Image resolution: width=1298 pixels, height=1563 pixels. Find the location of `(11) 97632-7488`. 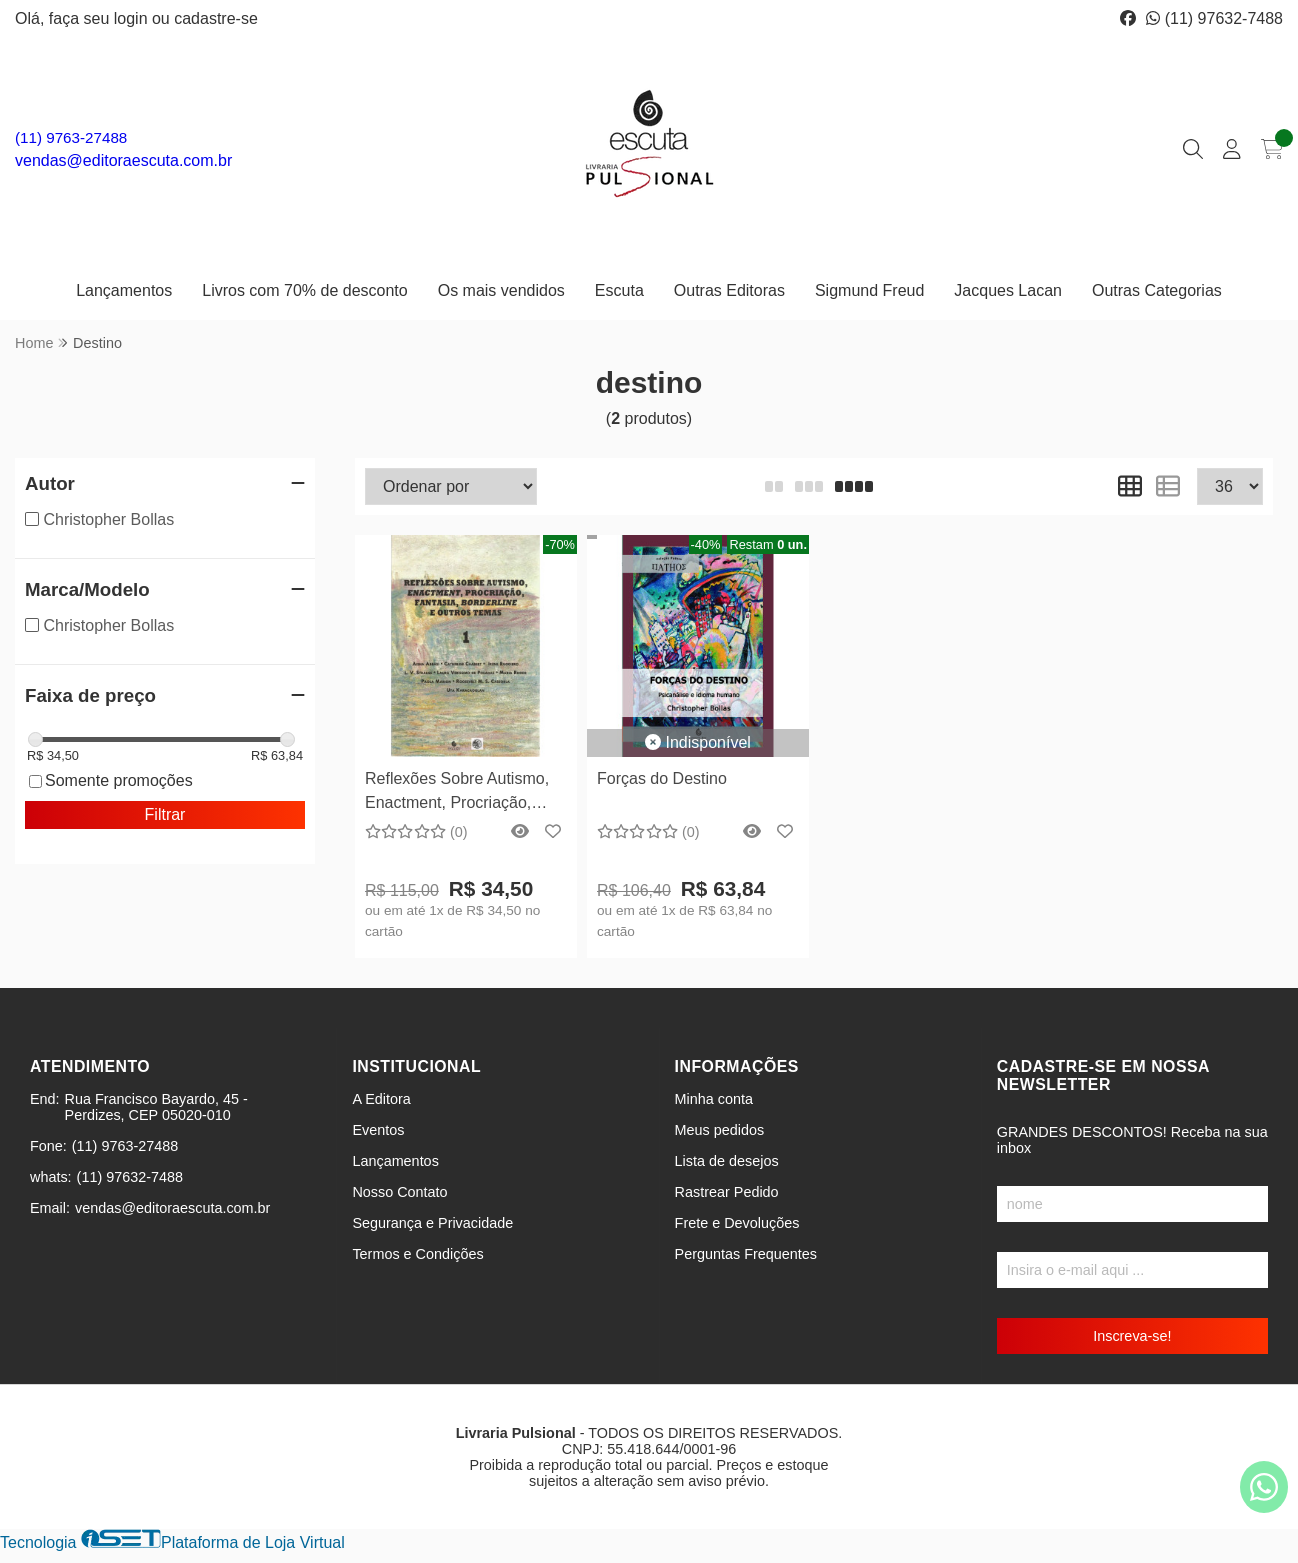

(11) 97632-7488 is located at coordinates (1214, 18).